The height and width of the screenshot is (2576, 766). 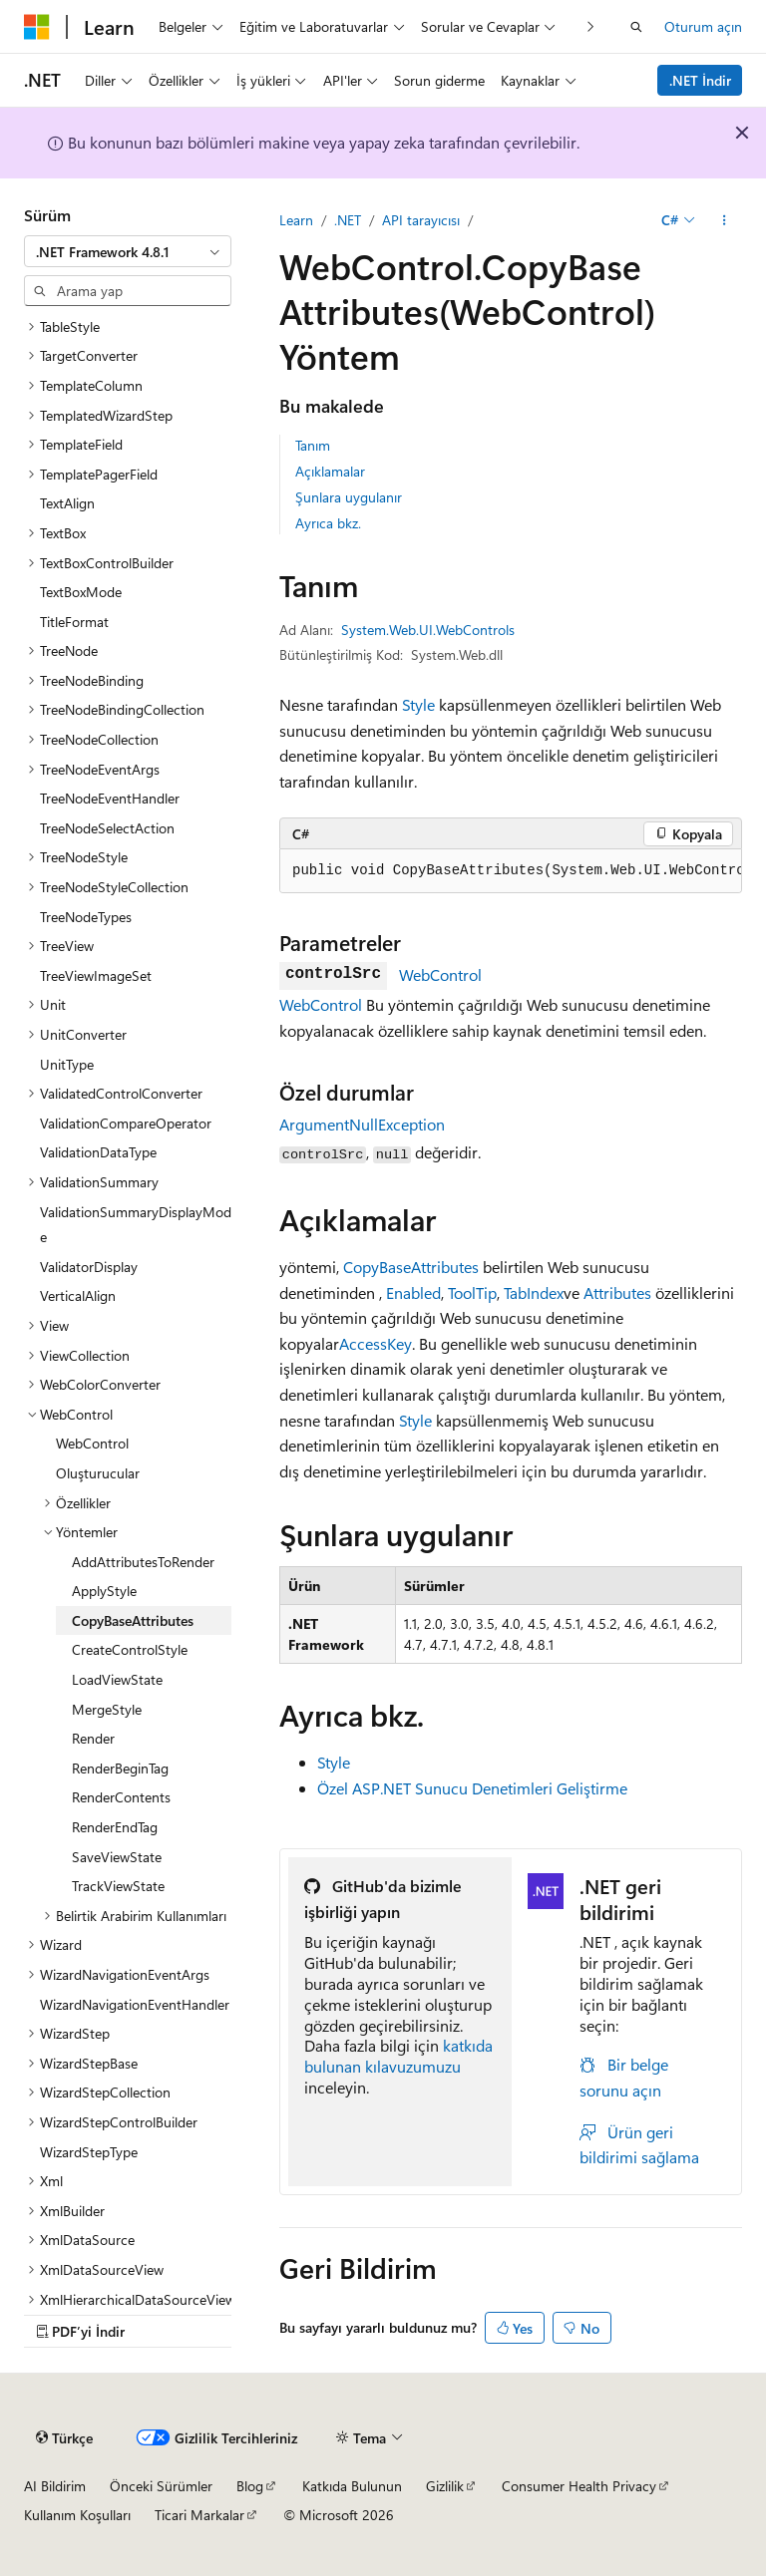 What do you see at coordinates (428, 629) in the screenshot?
I see `System.Web.UI.WebControls` at bounding box center [428, 629].